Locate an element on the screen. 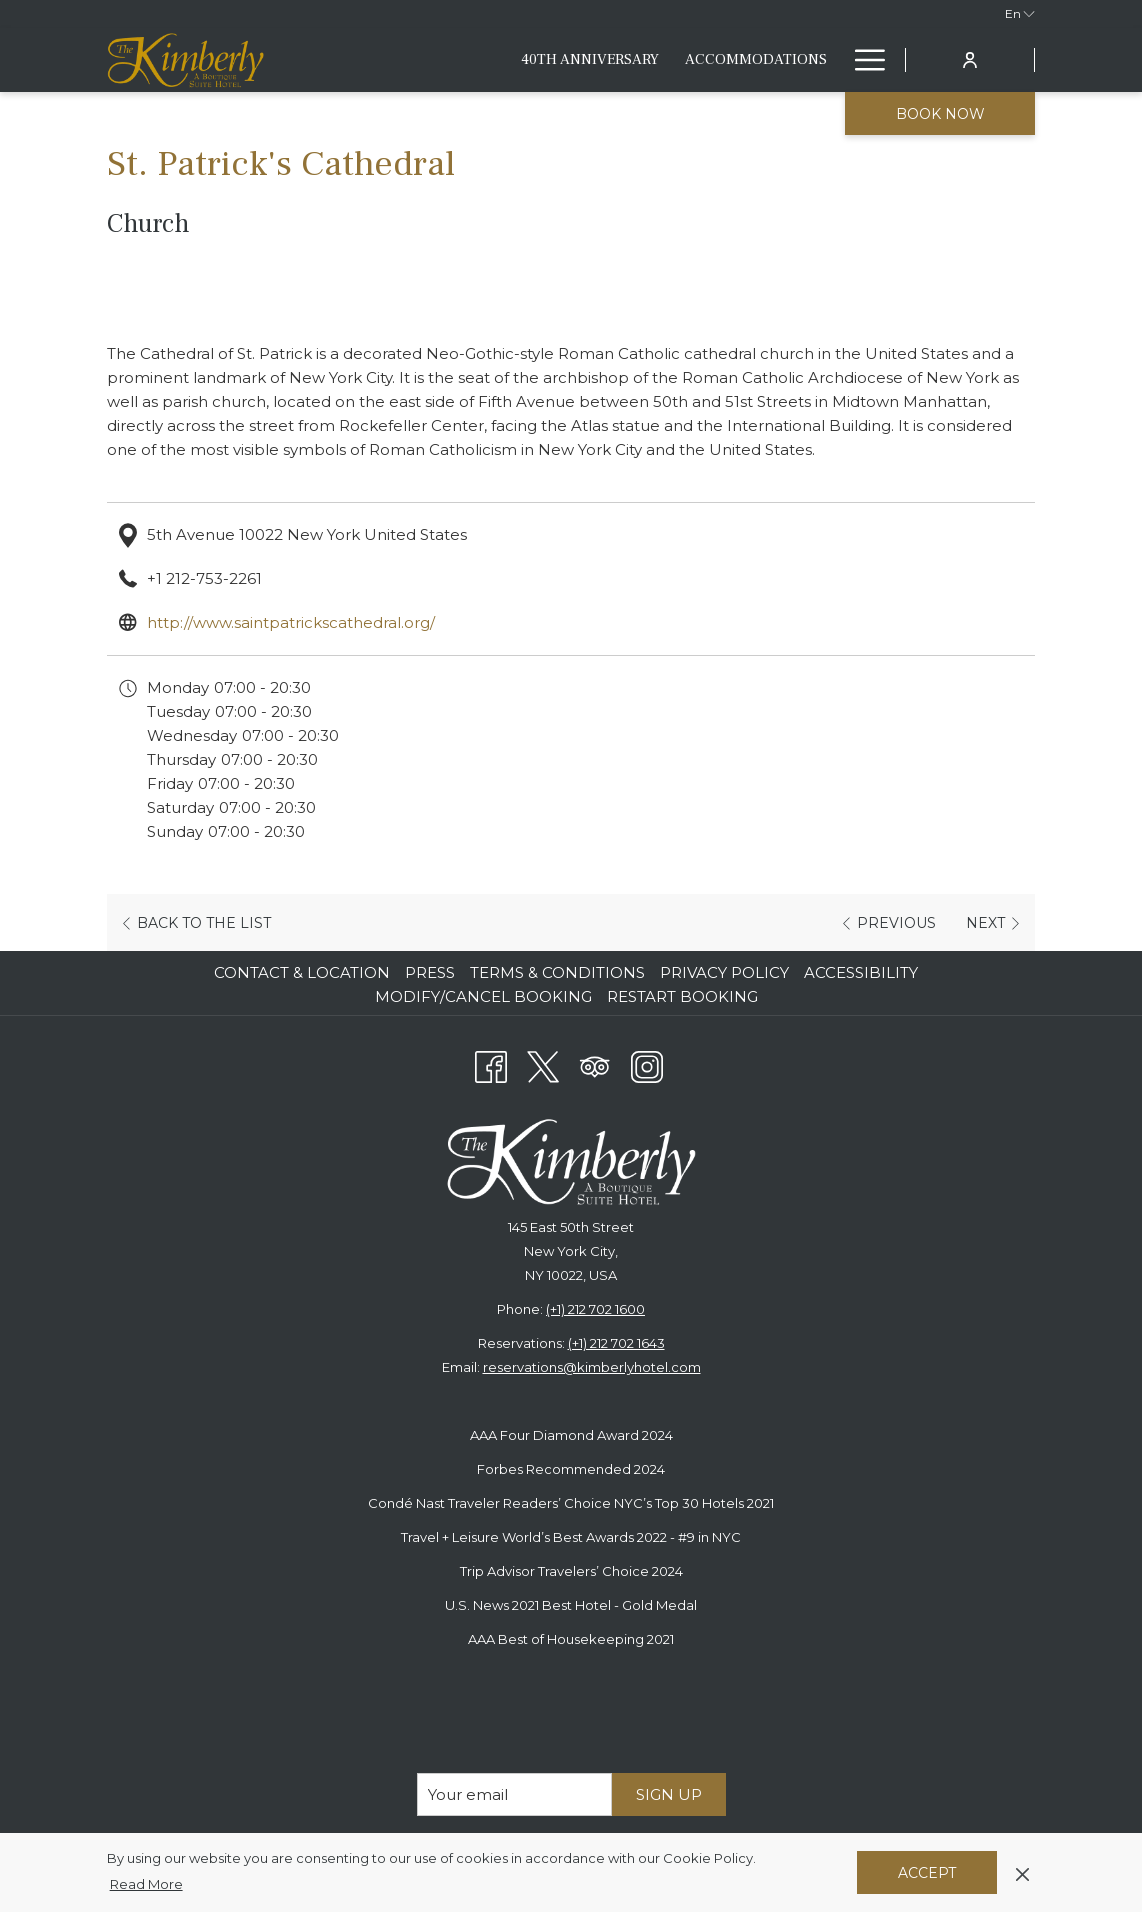  [Tripadvisor] is located at coordinates (595, 1064).